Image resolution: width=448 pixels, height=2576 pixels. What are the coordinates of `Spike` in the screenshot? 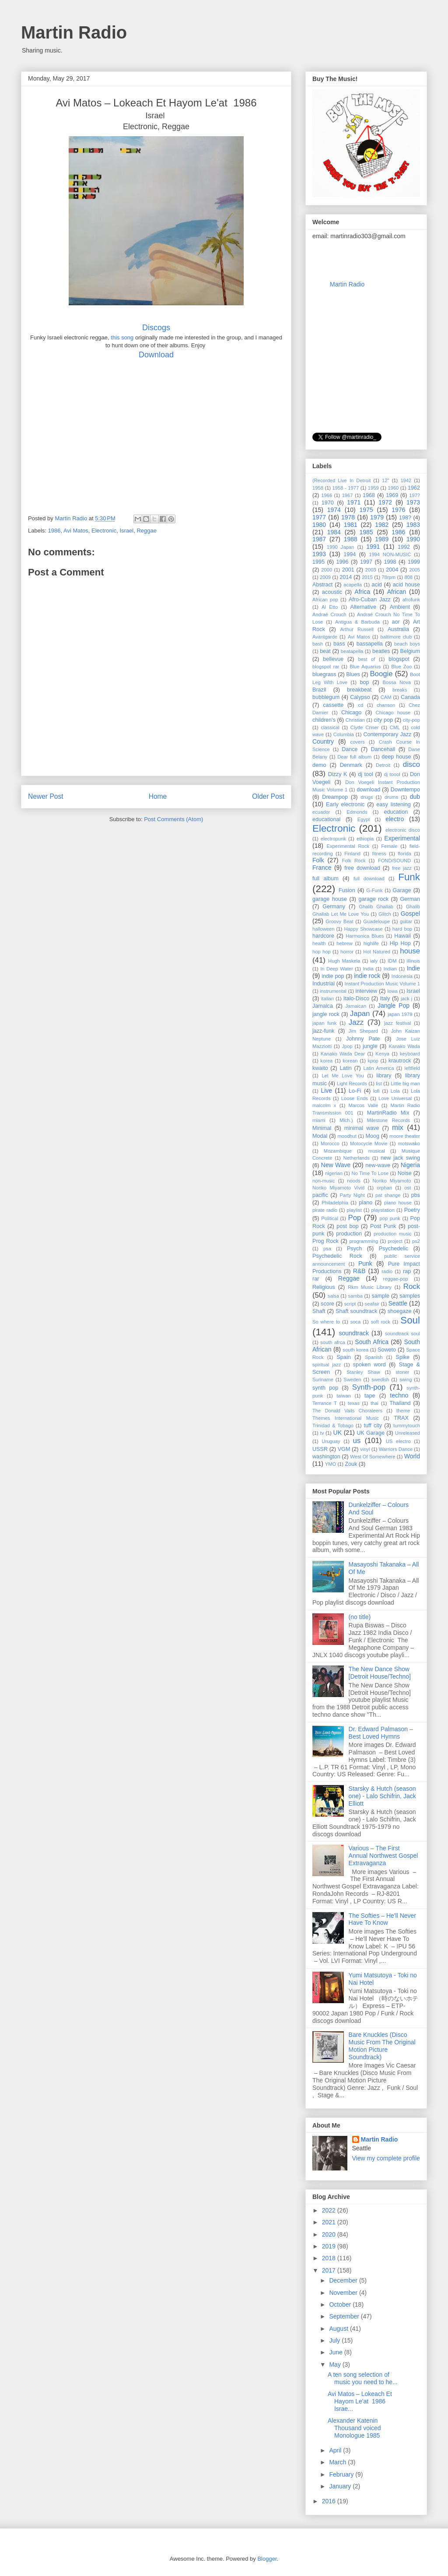 It's located at (403, 1357).